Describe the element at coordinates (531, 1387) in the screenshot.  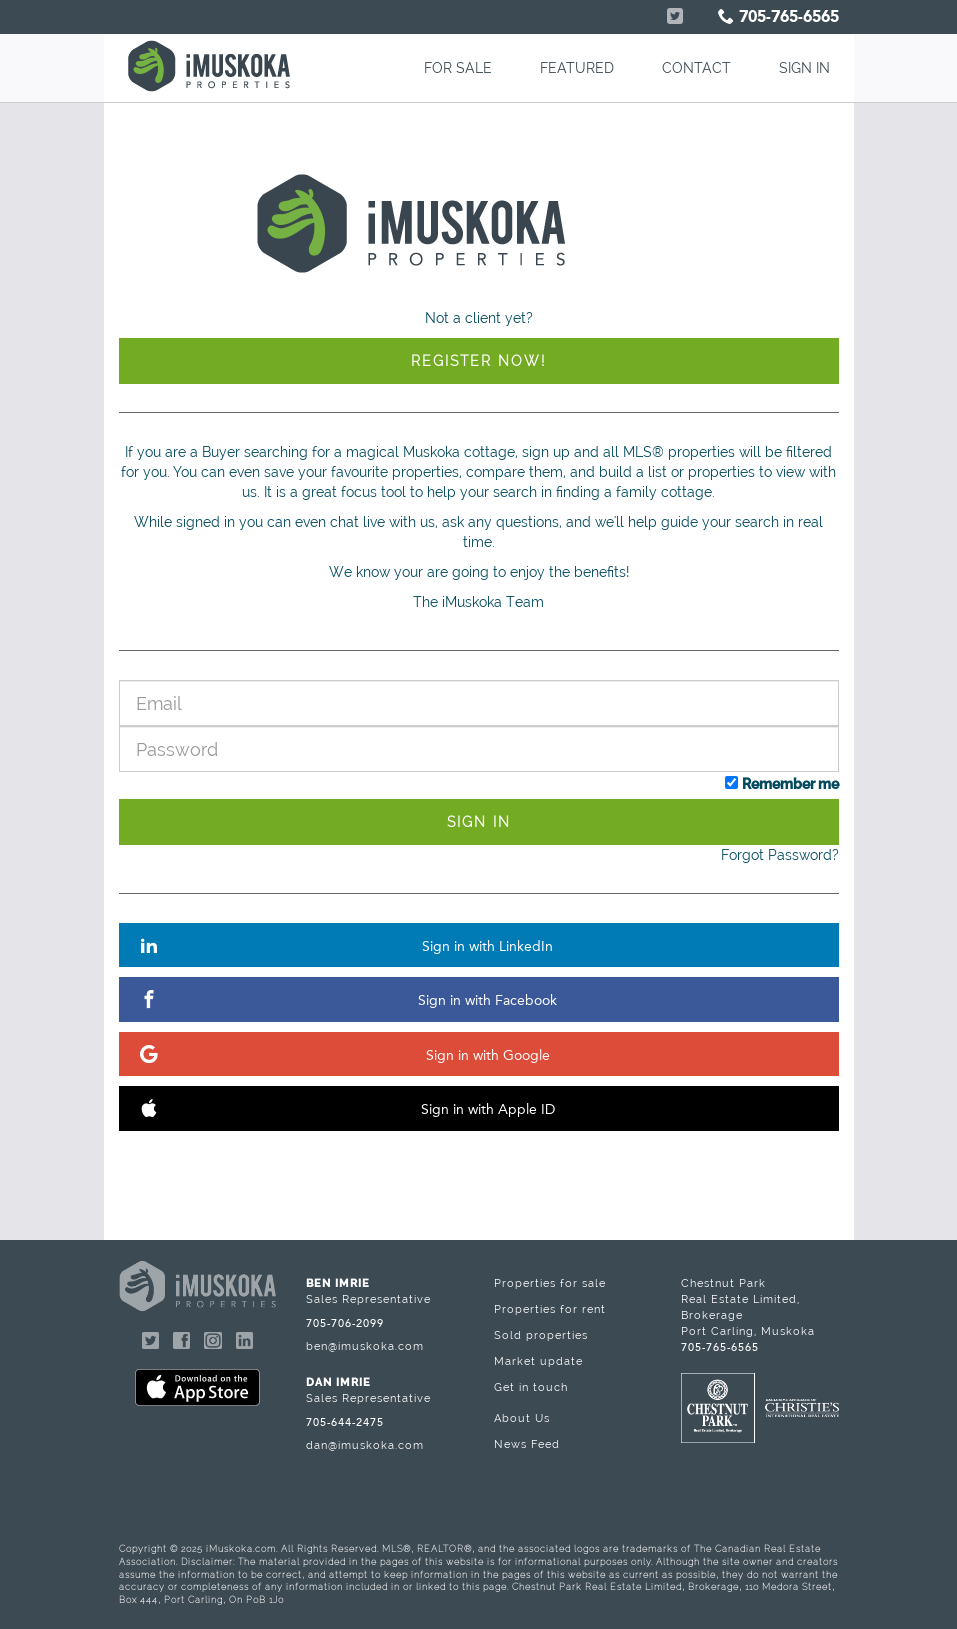
I see `Get in touch` at that location.